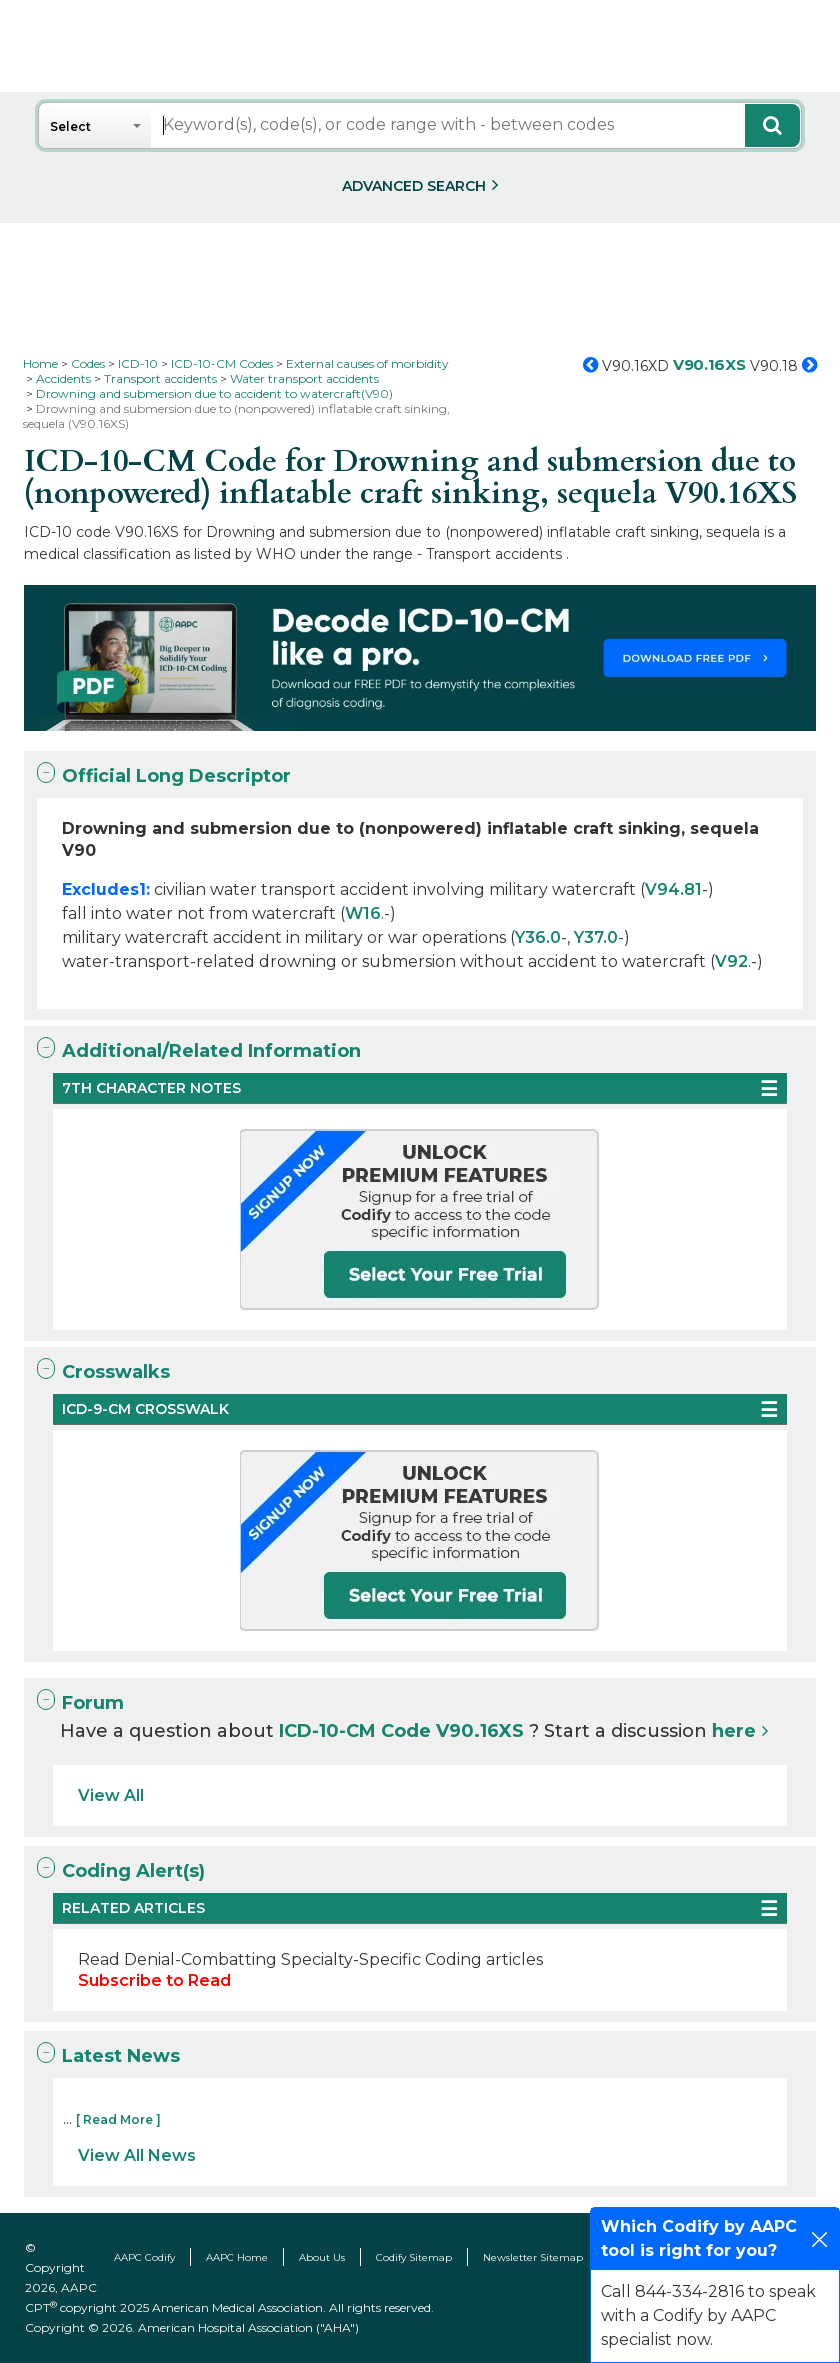 The image size is (840, 2363). What do you see at coordinates (533, 2257) in the screenshot?
I see `Newsletter Sitemap` at bounding box center [533, 2257].